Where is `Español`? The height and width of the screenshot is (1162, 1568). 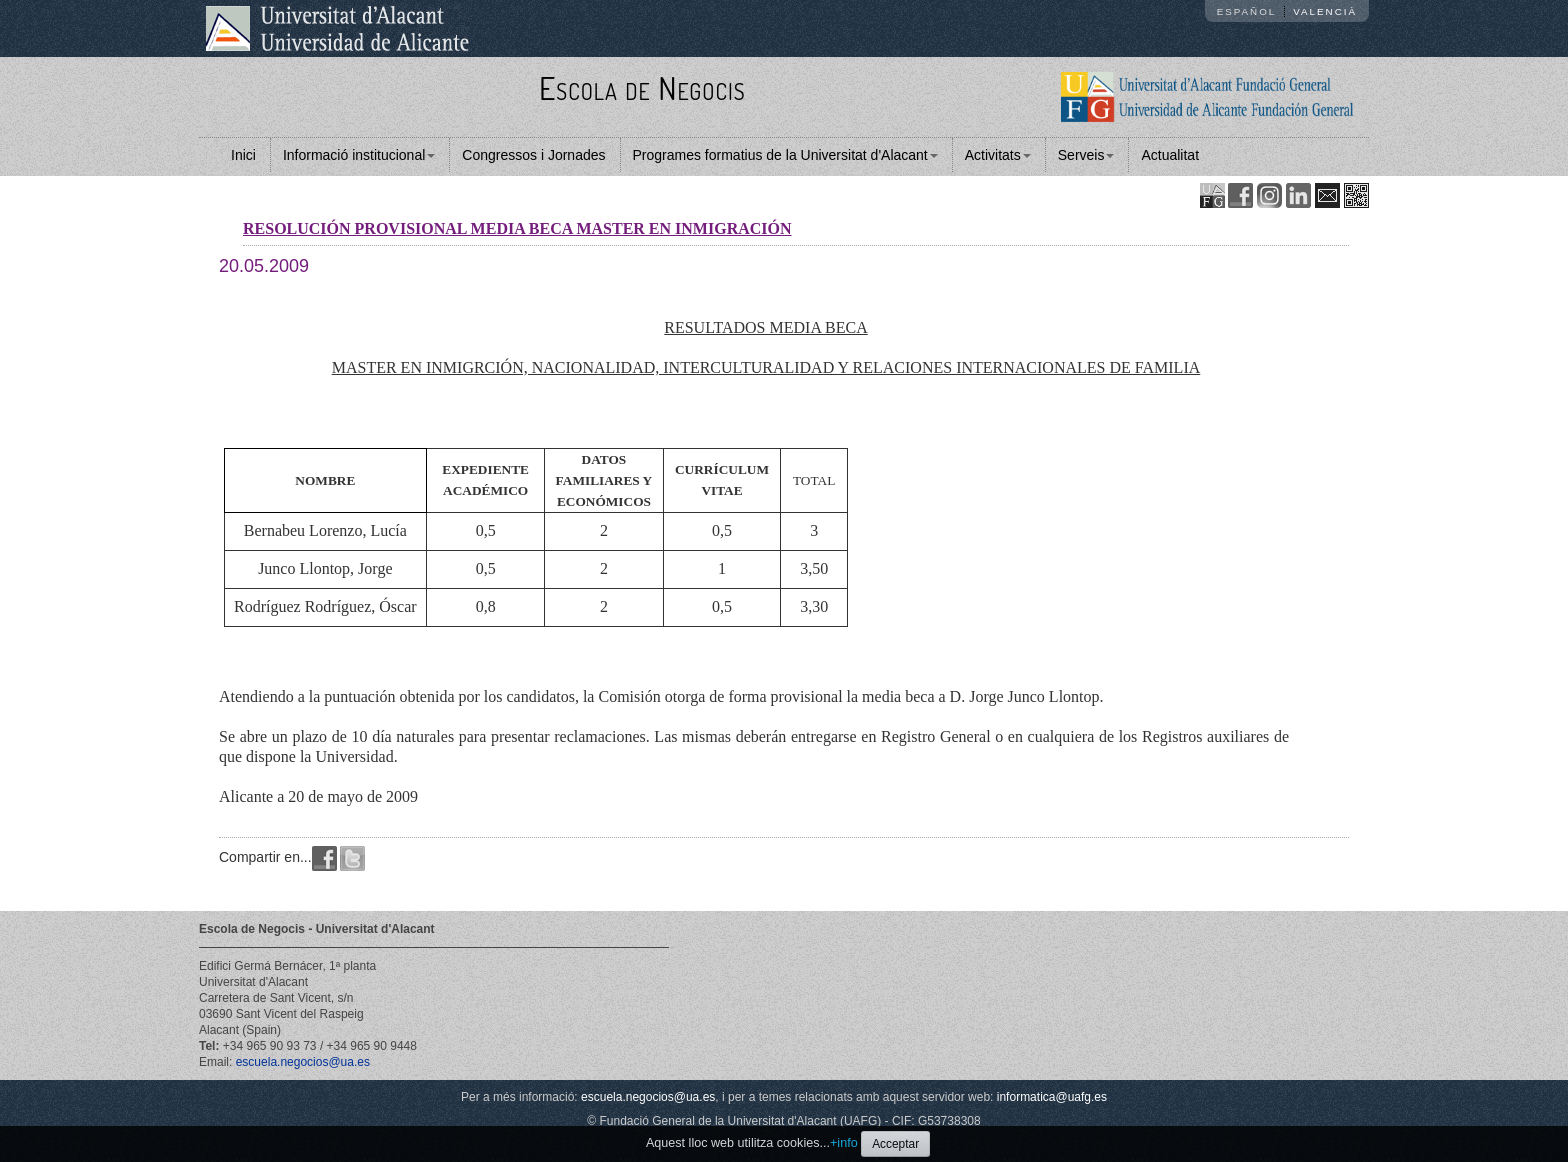 Español is located at coordinates (1247, 11).